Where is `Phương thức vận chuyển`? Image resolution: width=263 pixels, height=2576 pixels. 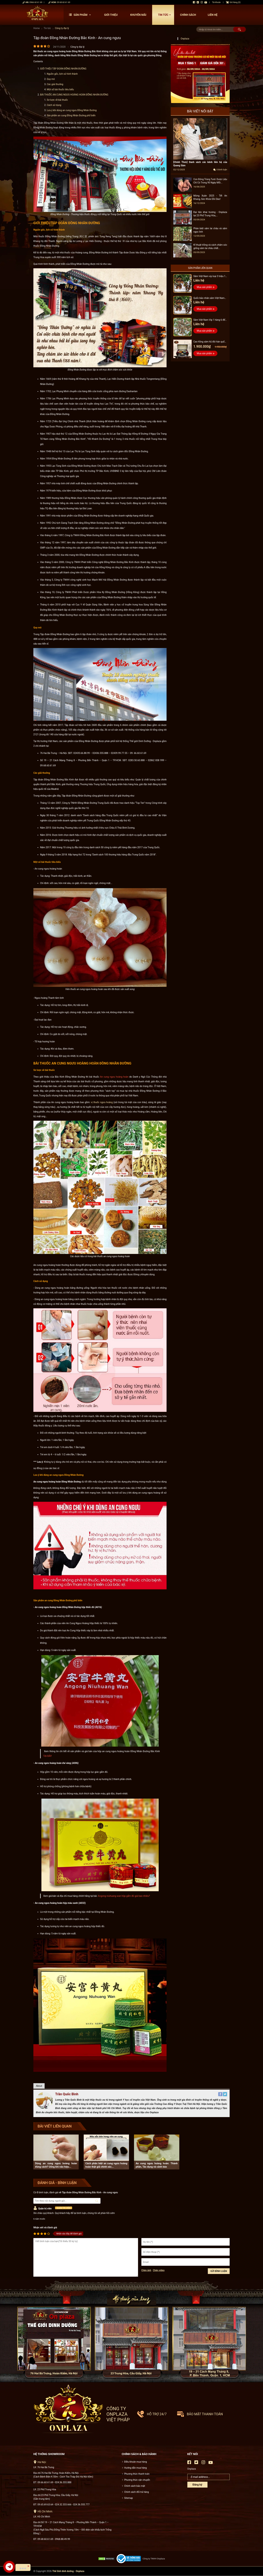
Phương thức vận chuyển is located at coordinates (137, 2480).